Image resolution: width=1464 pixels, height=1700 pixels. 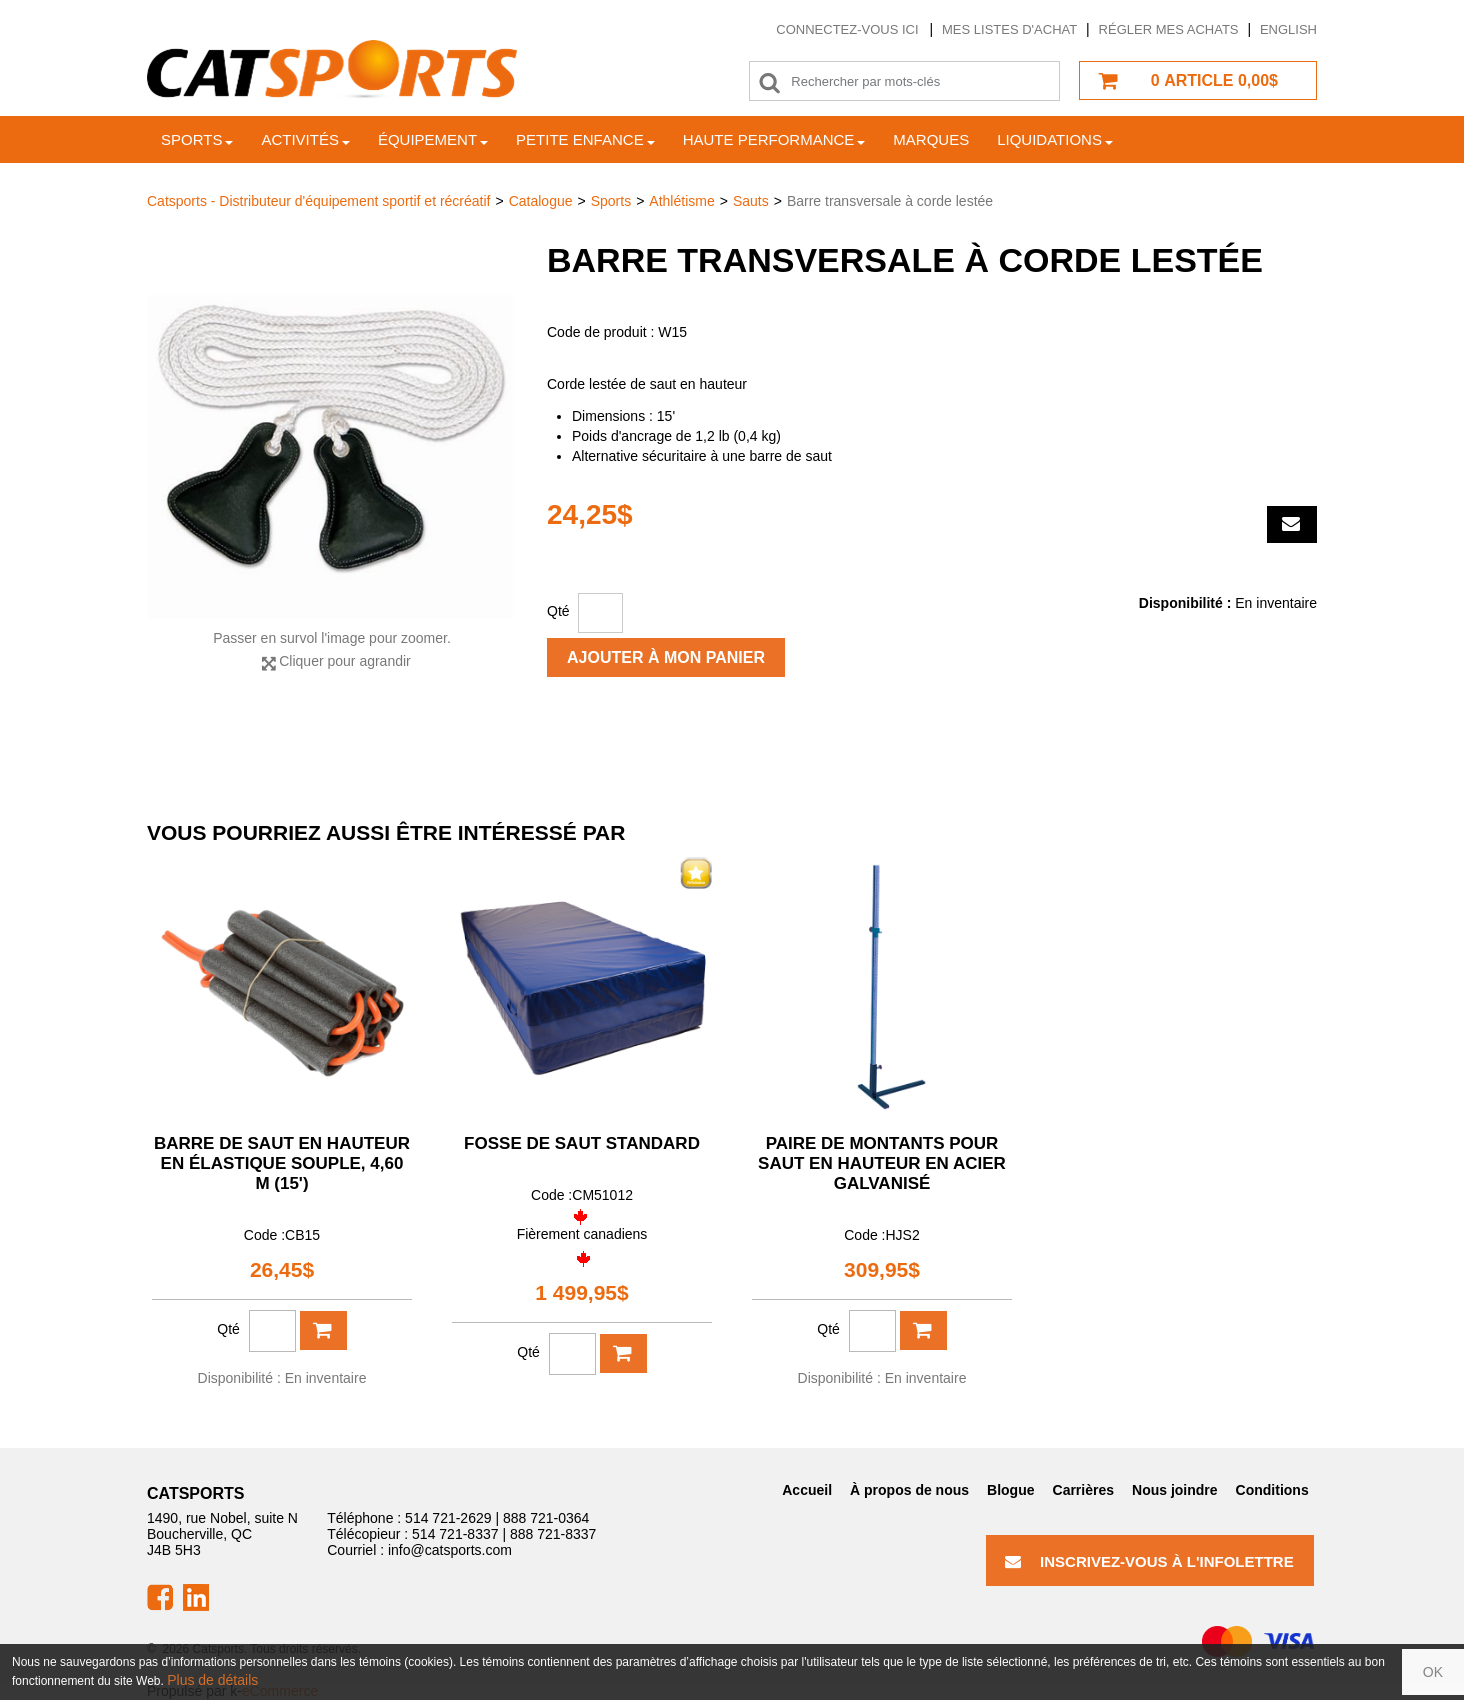 I want to click on Barre de saut en hauteur en élastique souple, 4,60 m (15'), so click(x=282, y=1163).